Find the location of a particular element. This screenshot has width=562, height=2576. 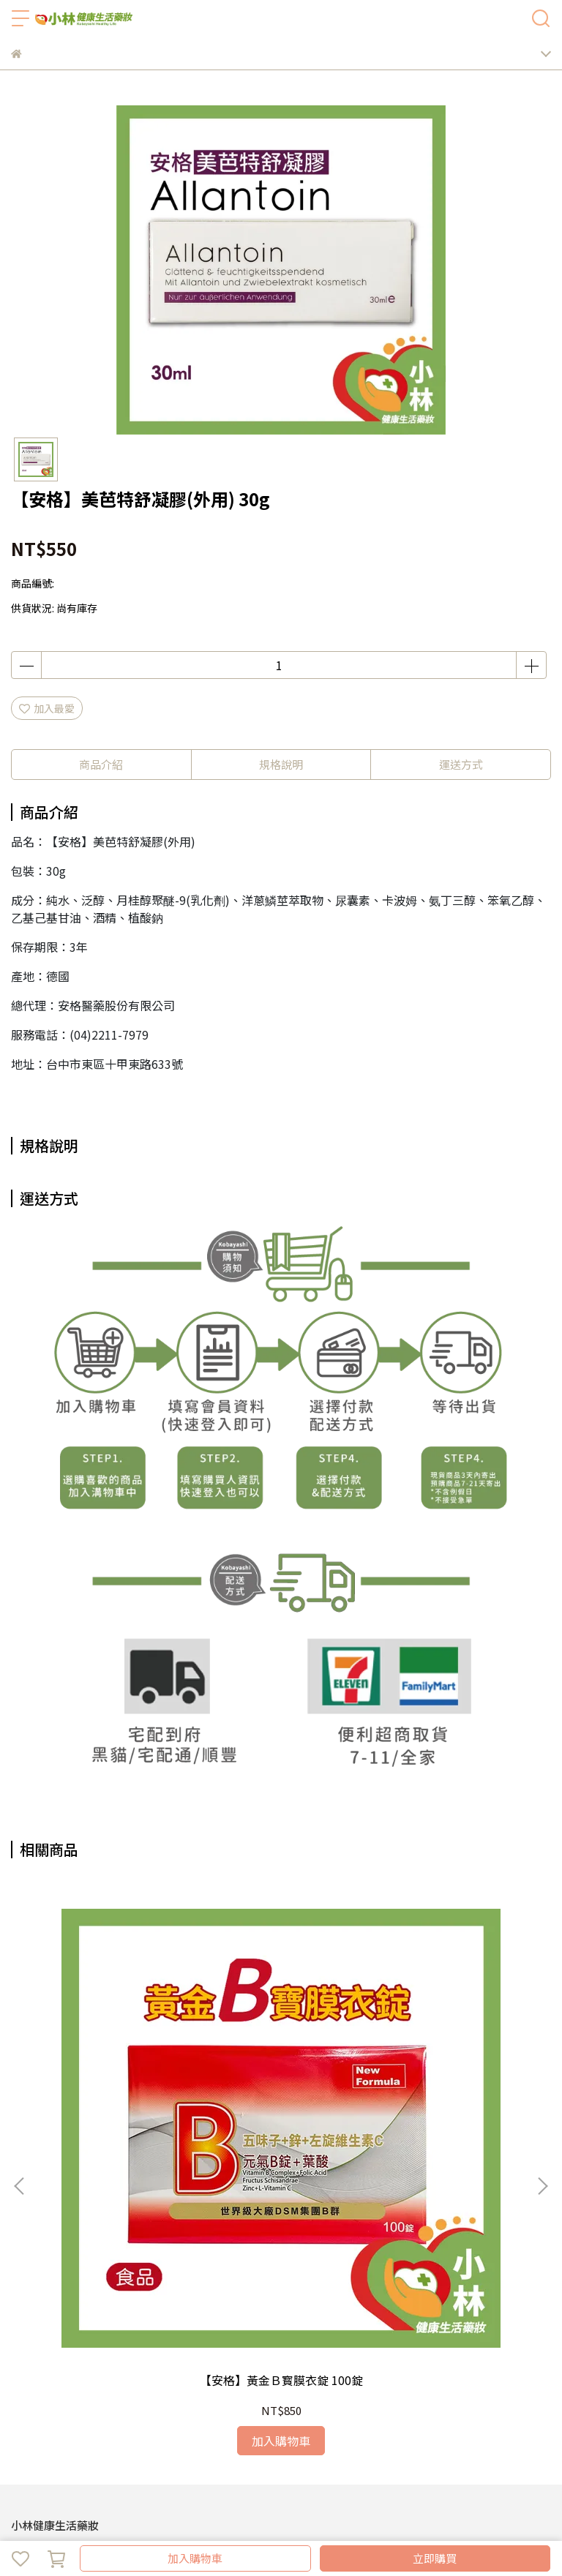

客服中心 is located at coordinates (438, 2393).